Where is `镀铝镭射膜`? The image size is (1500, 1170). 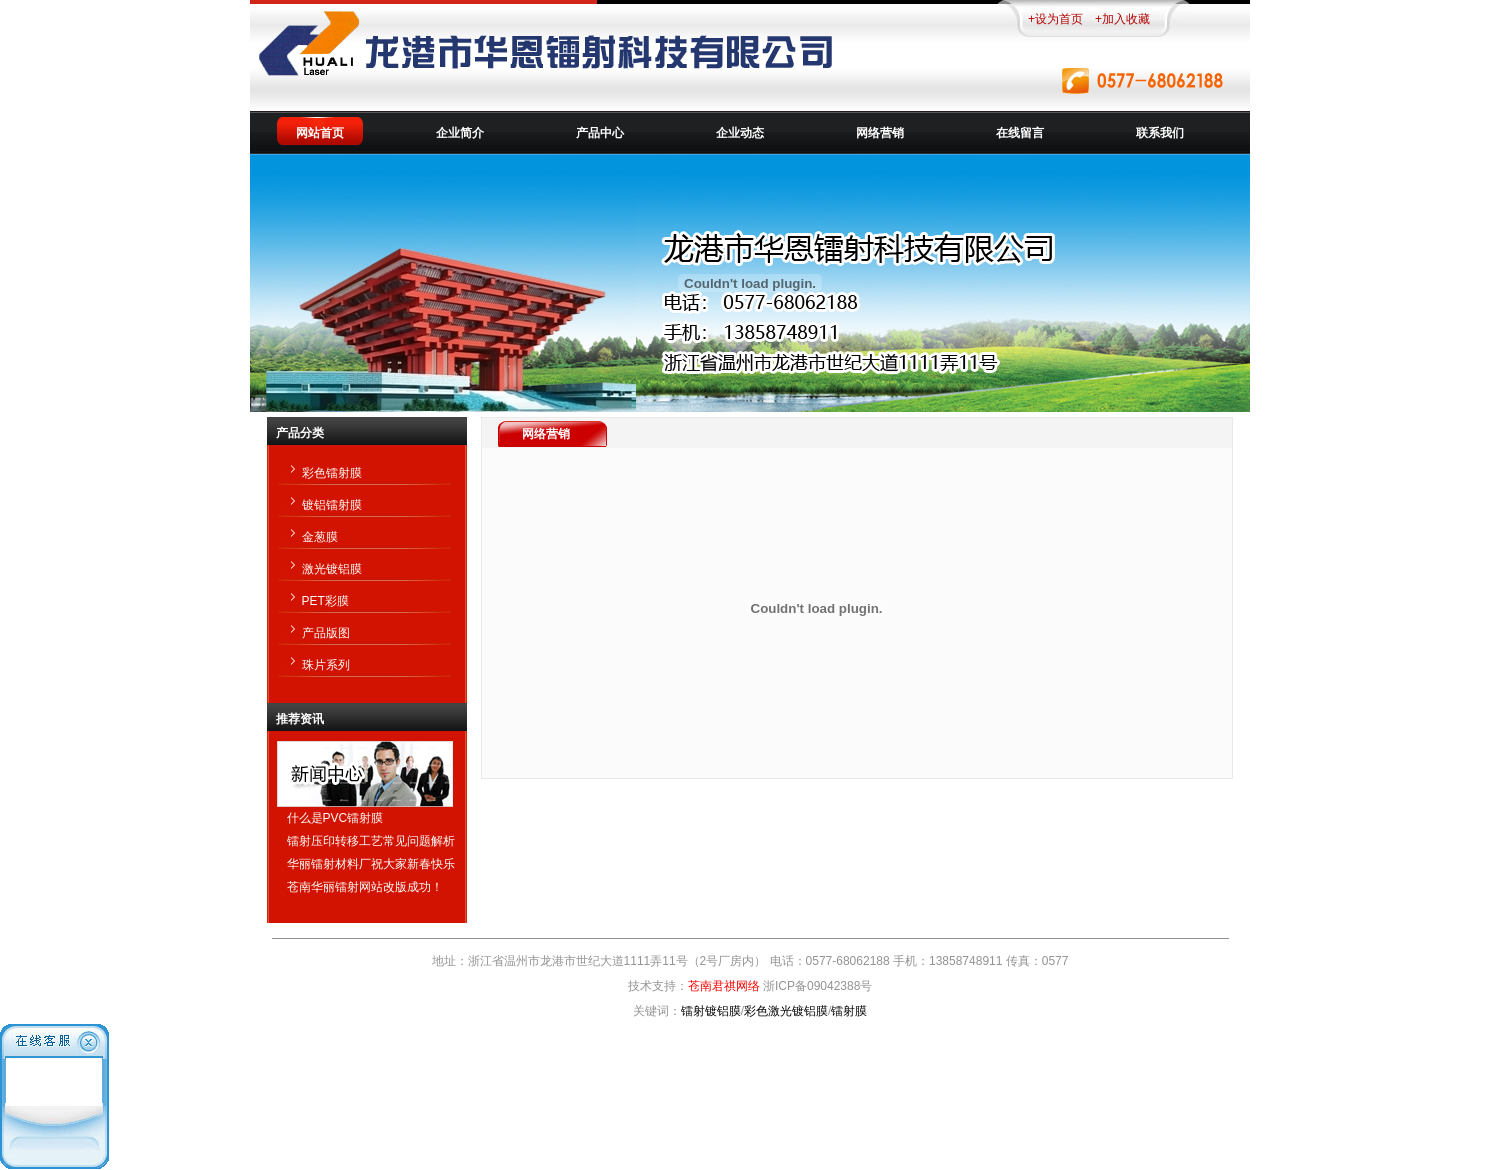
镀铝镭射膜 is located at coordinates (332, 505).